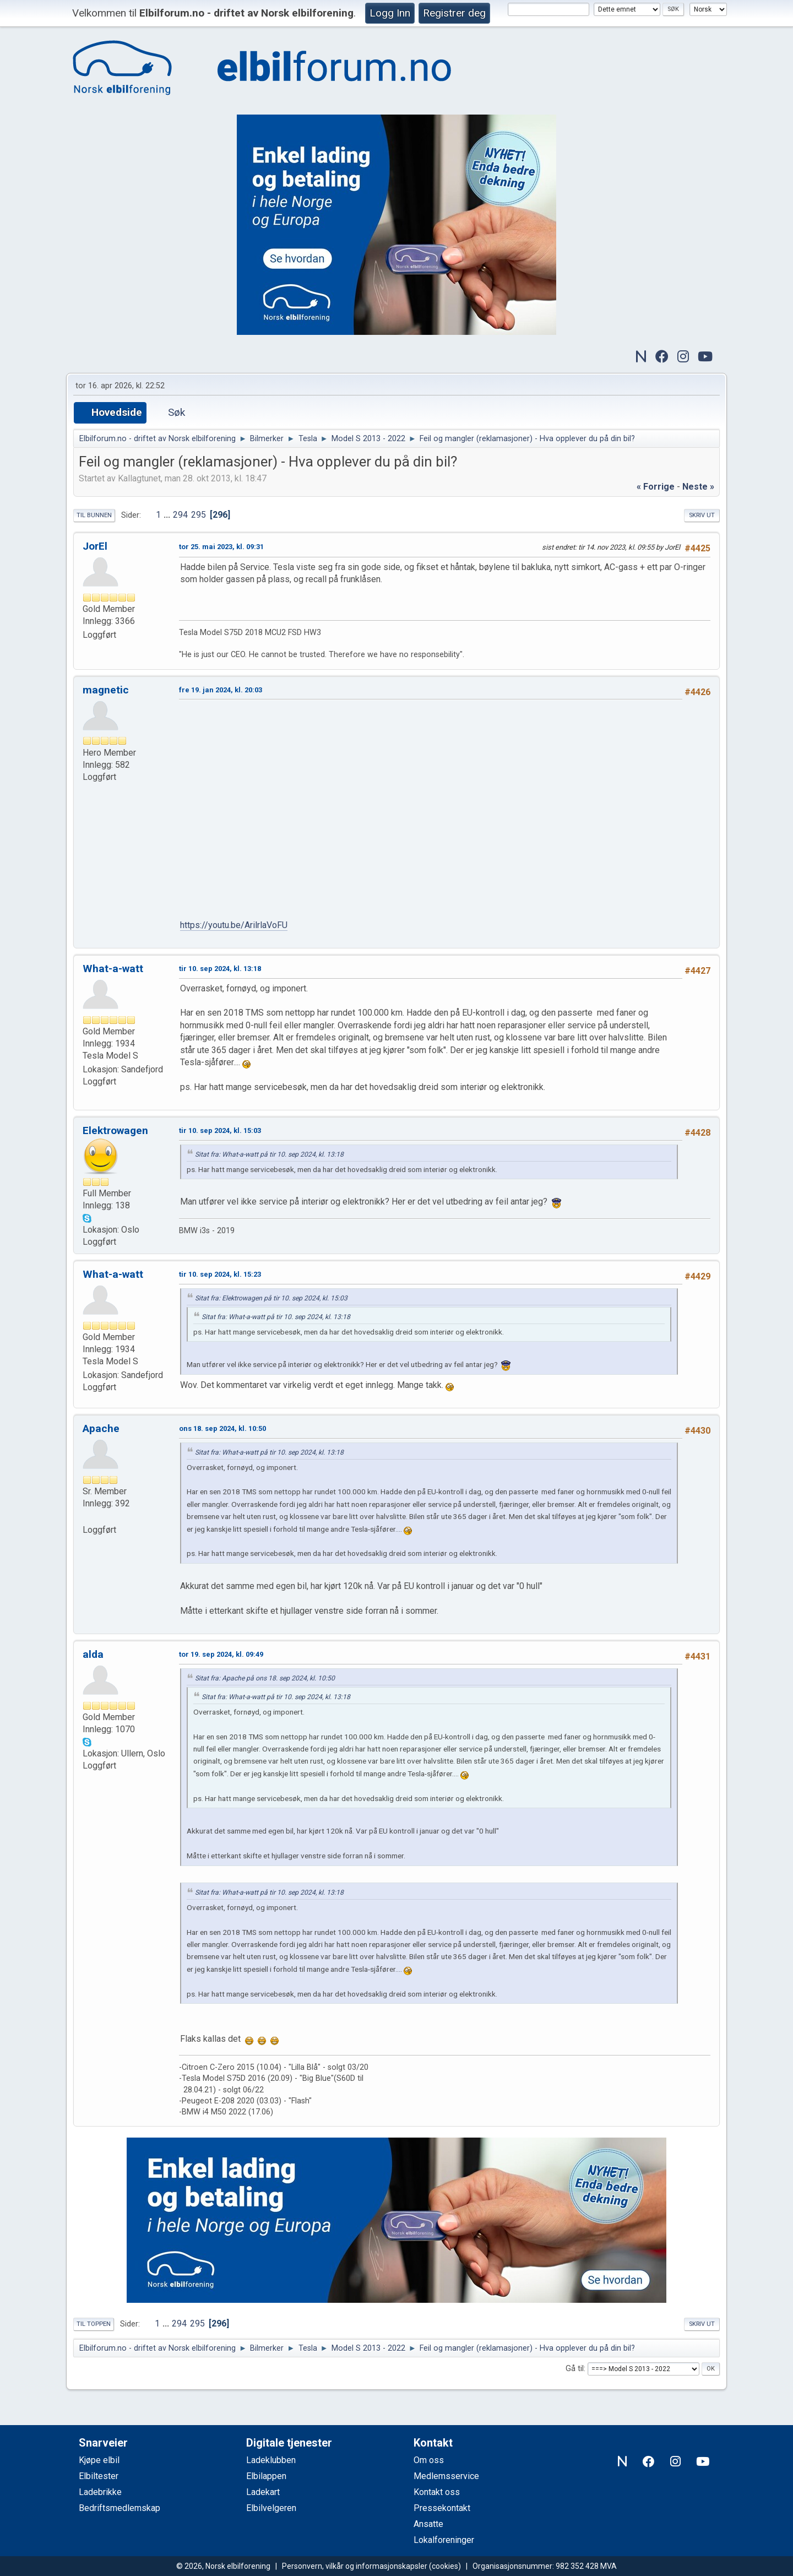 The height and width of the screenshot is (2576, 793). I want to click on Skriv ut, so click(702, 515).